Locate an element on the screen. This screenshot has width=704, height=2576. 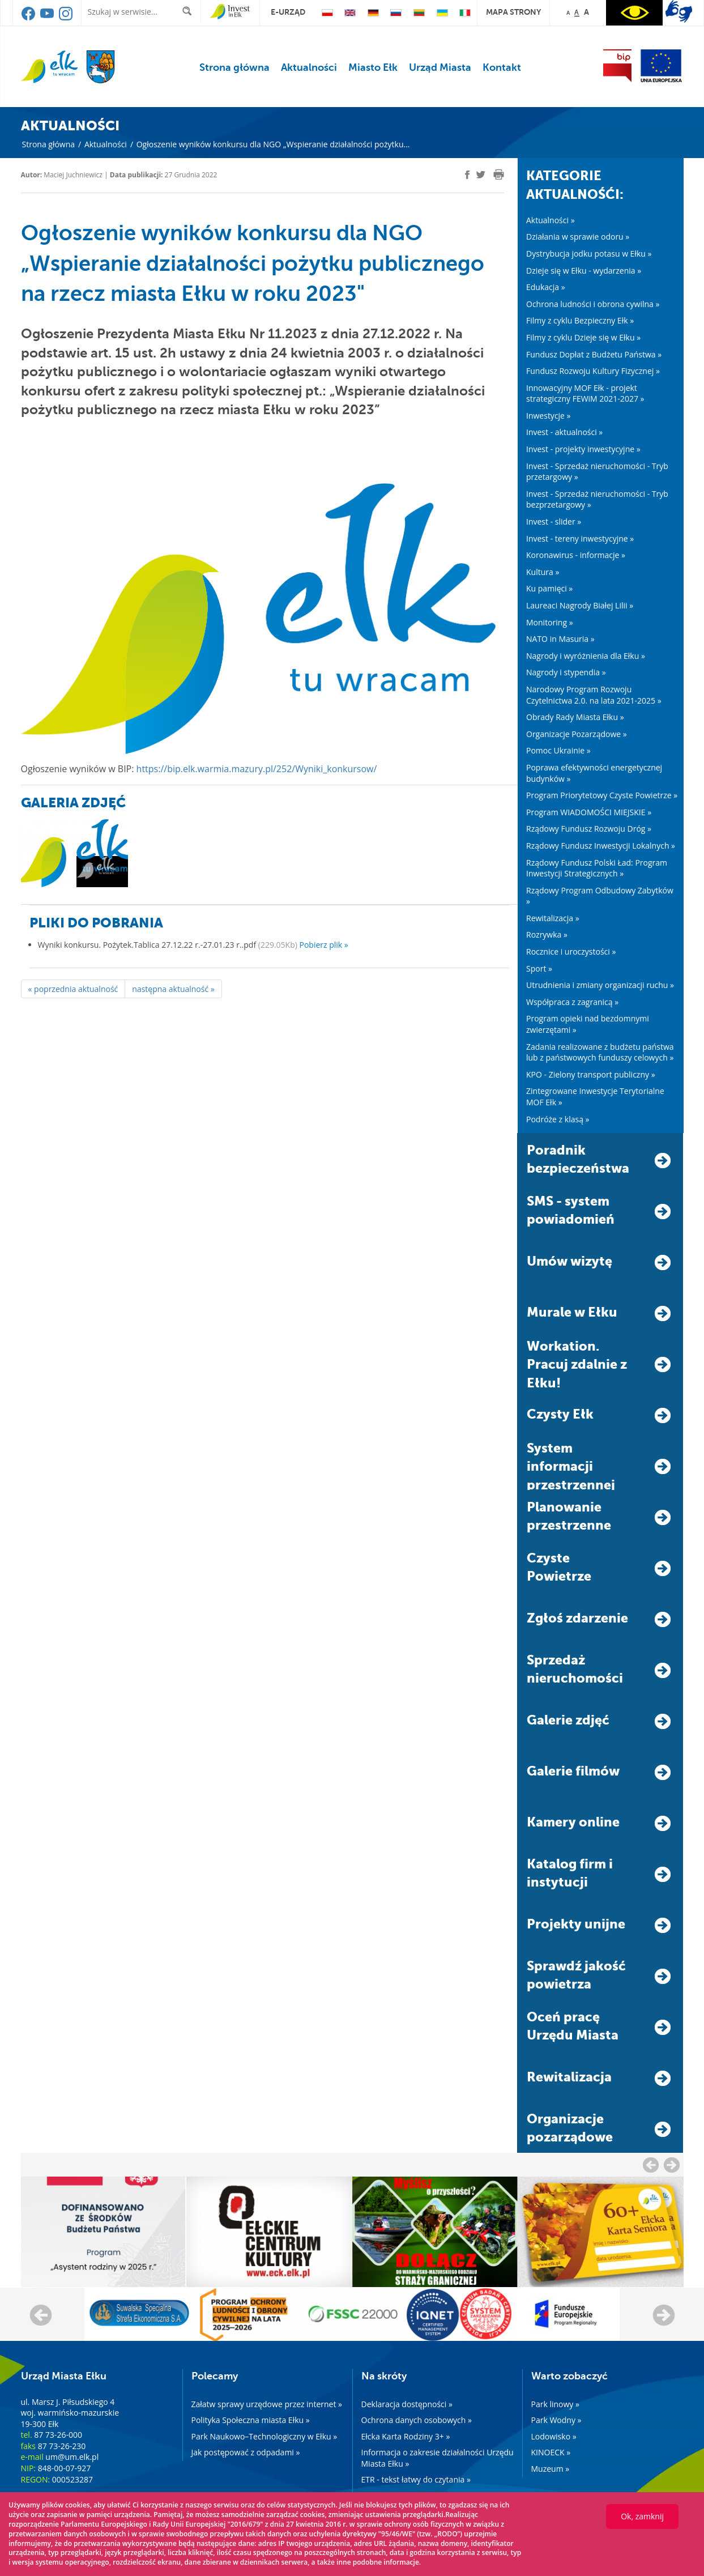
Ochrona danych osobowych » is located at coordinates (416, 2420).